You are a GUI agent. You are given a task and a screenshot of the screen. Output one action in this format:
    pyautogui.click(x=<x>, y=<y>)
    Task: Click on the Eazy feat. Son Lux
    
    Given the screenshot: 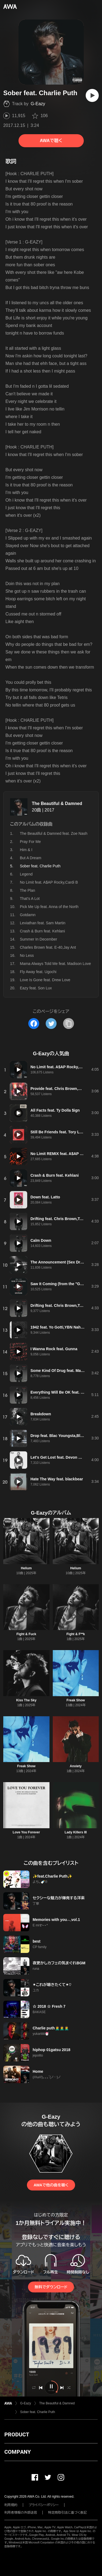 What is the action you would take?
    pyautogui.click(x=36, y=988)
    